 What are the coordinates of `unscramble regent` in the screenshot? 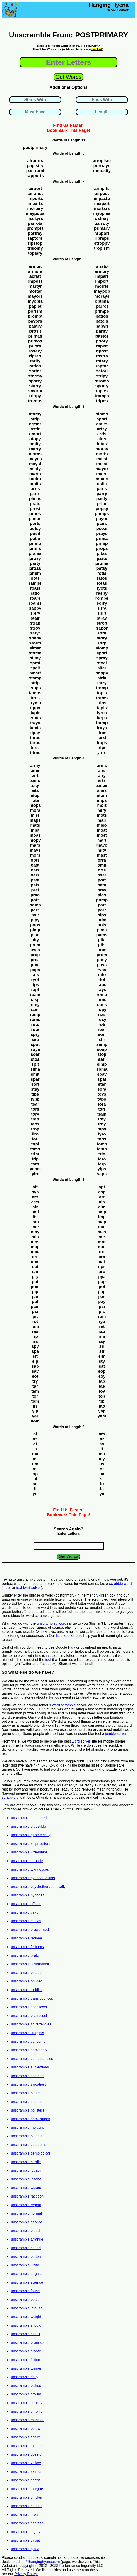 It's located at (26, 2205).